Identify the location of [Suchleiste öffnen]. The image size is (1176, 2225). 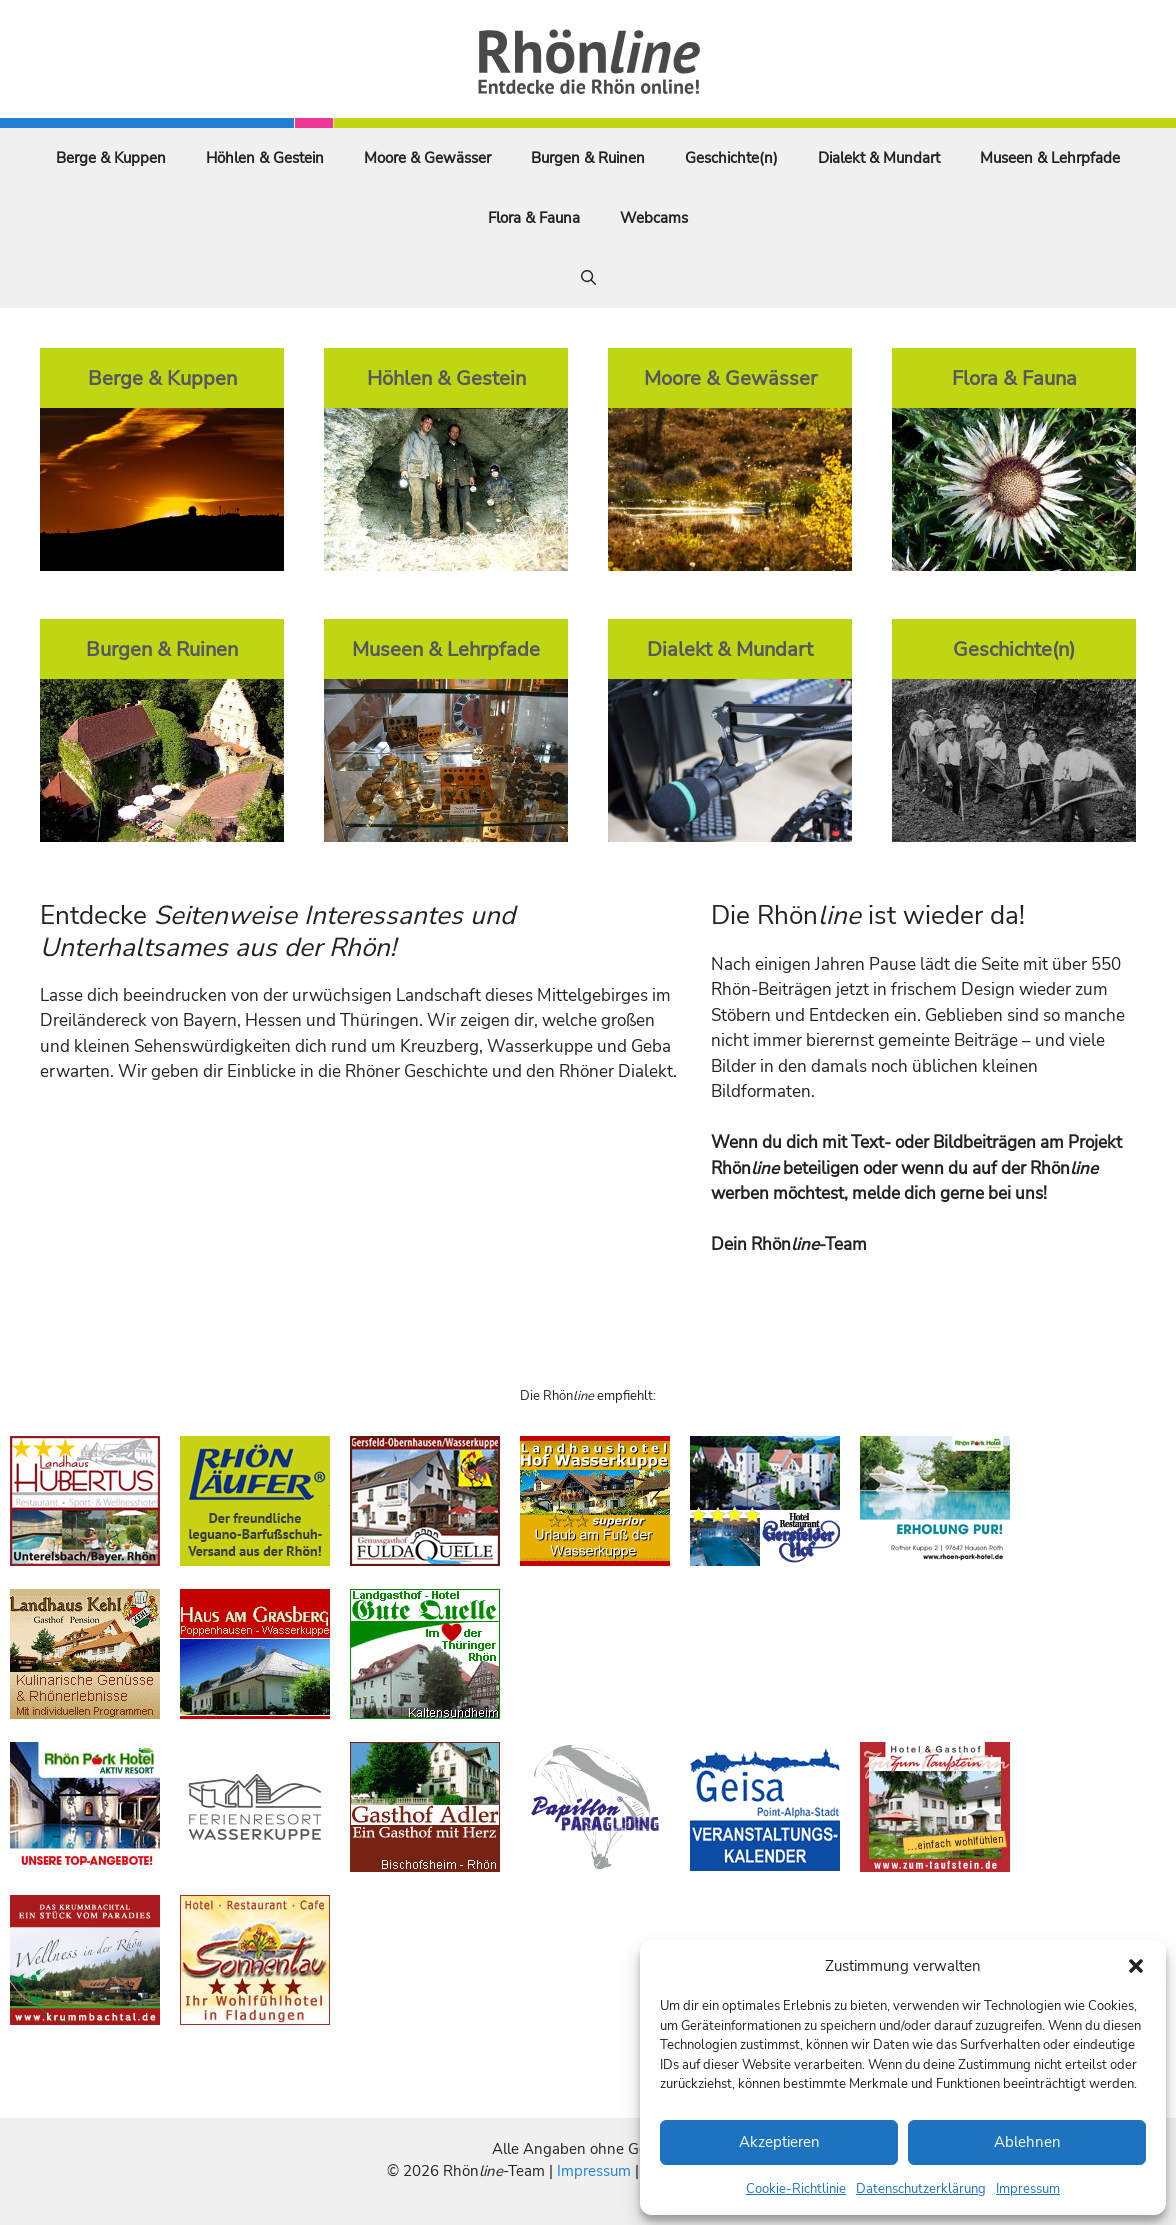
(588, 278).